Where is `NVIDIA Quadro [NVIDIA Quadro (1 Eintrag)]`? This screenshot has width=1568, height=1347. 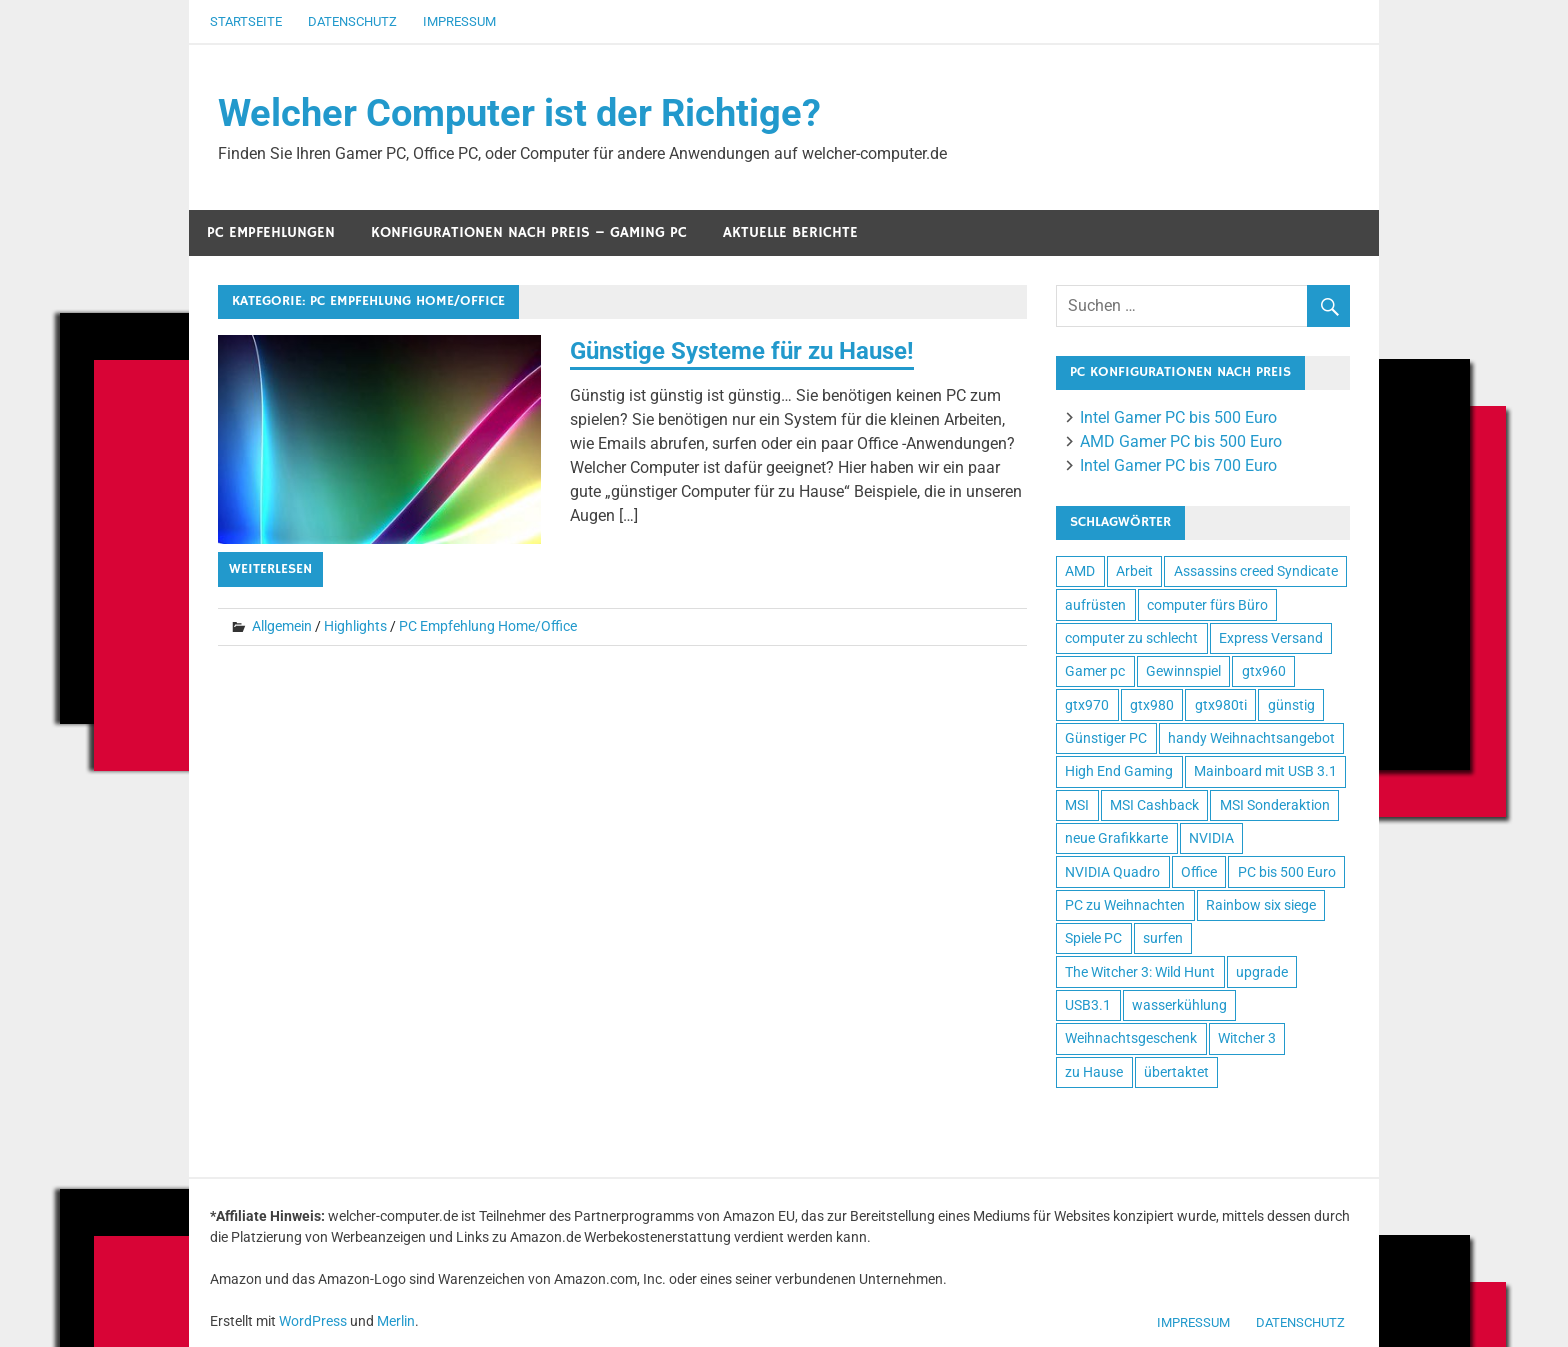
NVIDIA Quadro [NVIDIA Quadro (1 Eintrag)] is located at coordinates (1112, 872).